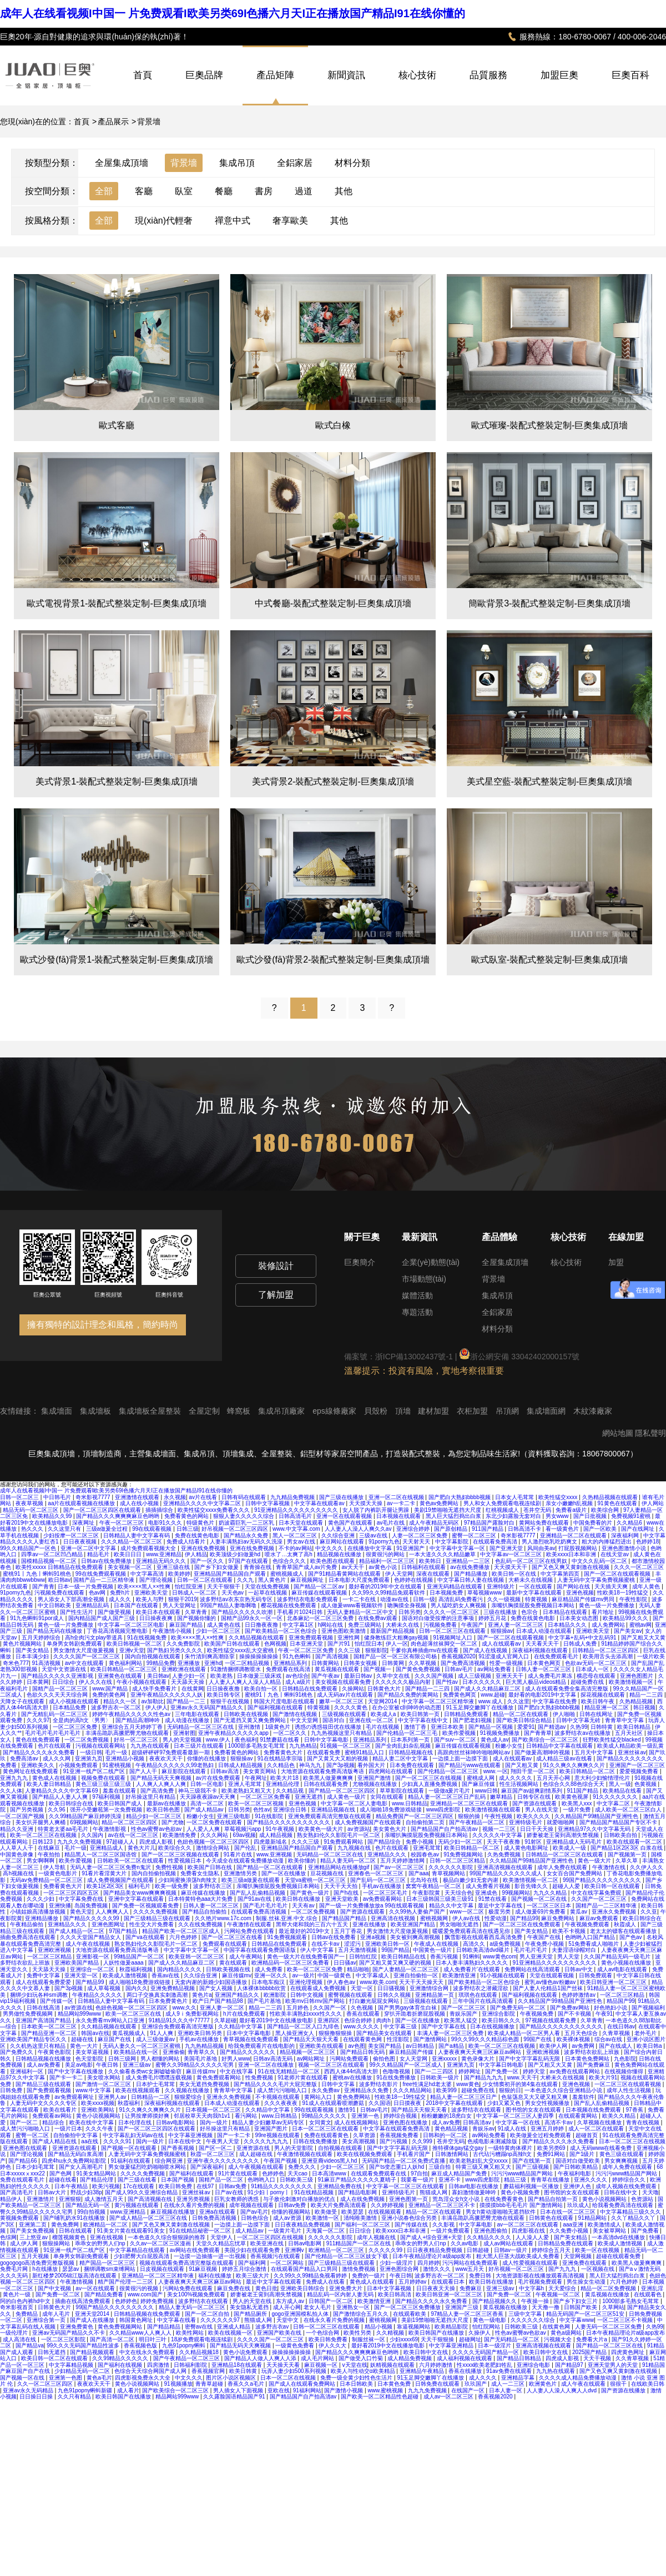 This screenshot has height=2576, width=666. I want to click on 99国产精品久久久久久久久久久, so click(603, 1880).